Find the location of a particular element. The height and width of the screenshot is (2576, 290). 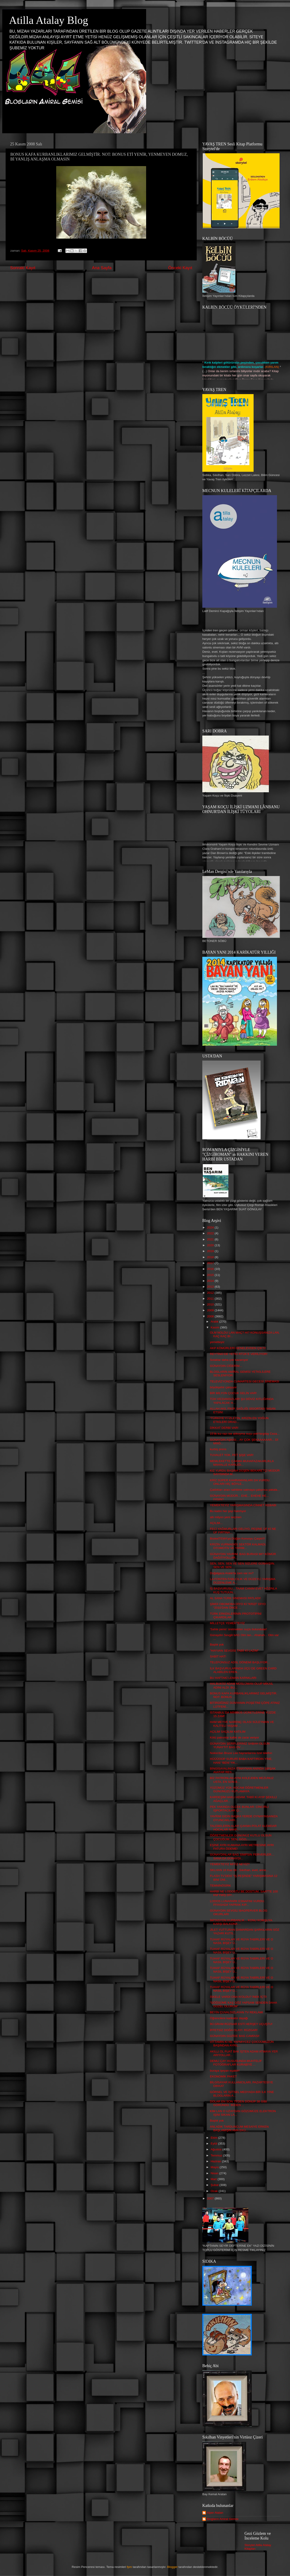

2007 is located at coordinates (211, 2198).